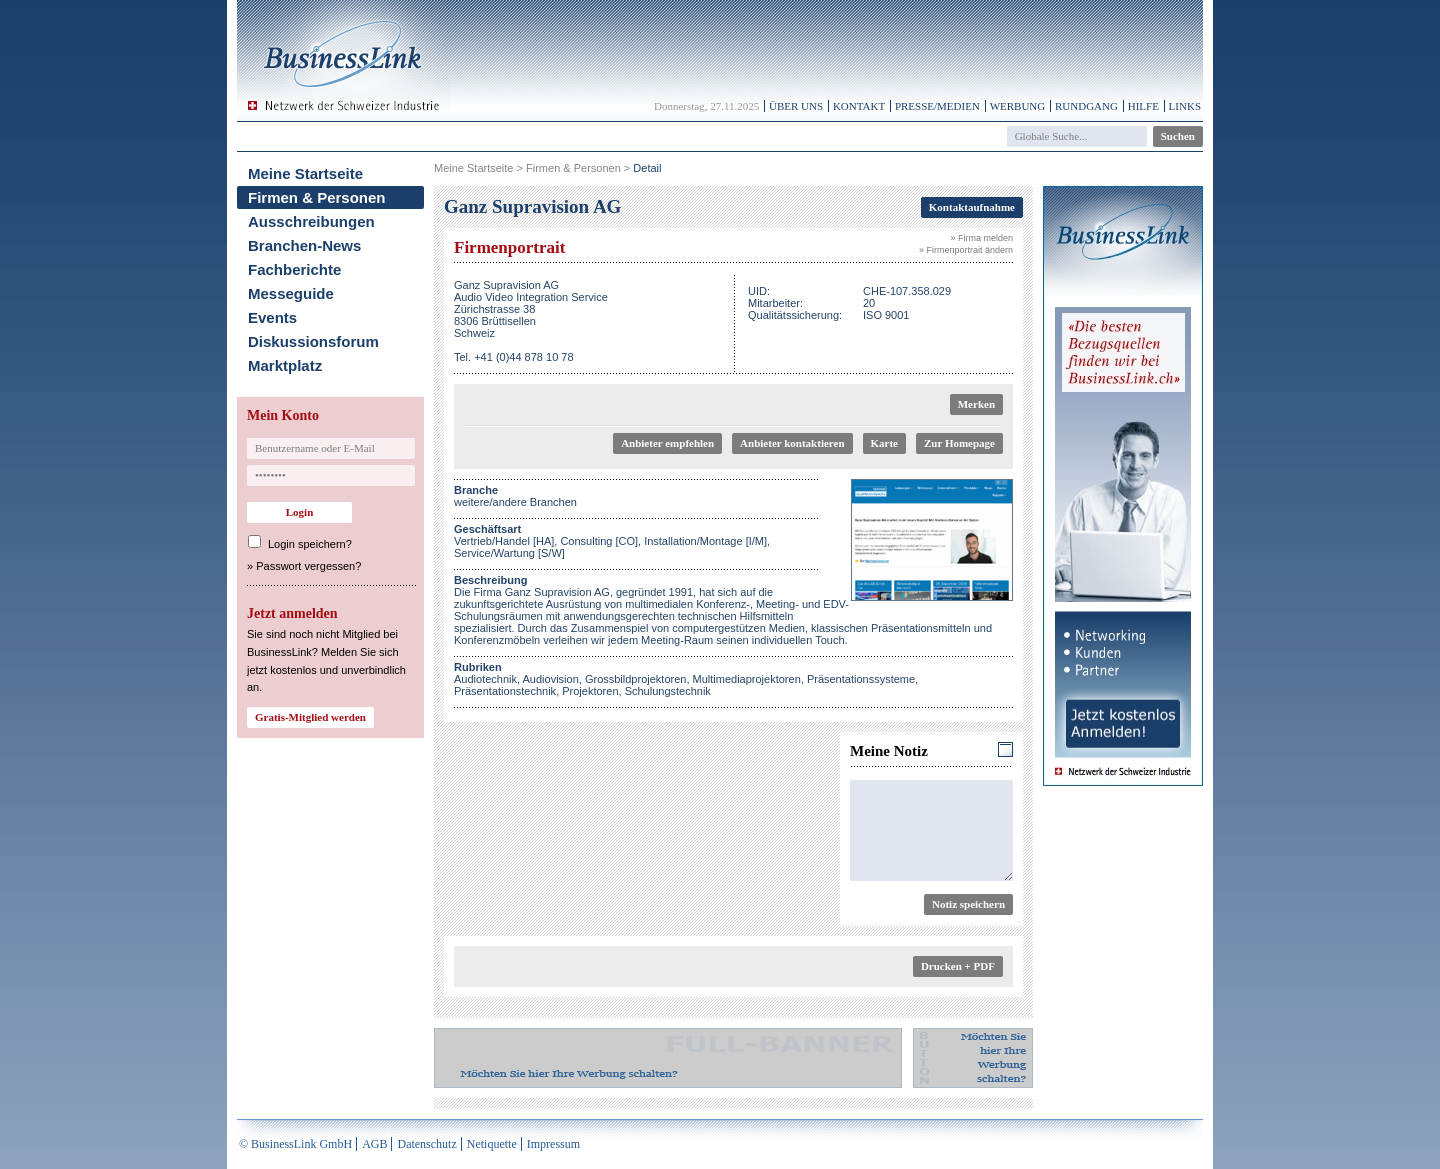 Image resolution: width=1440 pixels, height=1169 pixels. Describe the element at coordinates (313, 341) in the screenshot. I see `Diskussionsforum` at that location.